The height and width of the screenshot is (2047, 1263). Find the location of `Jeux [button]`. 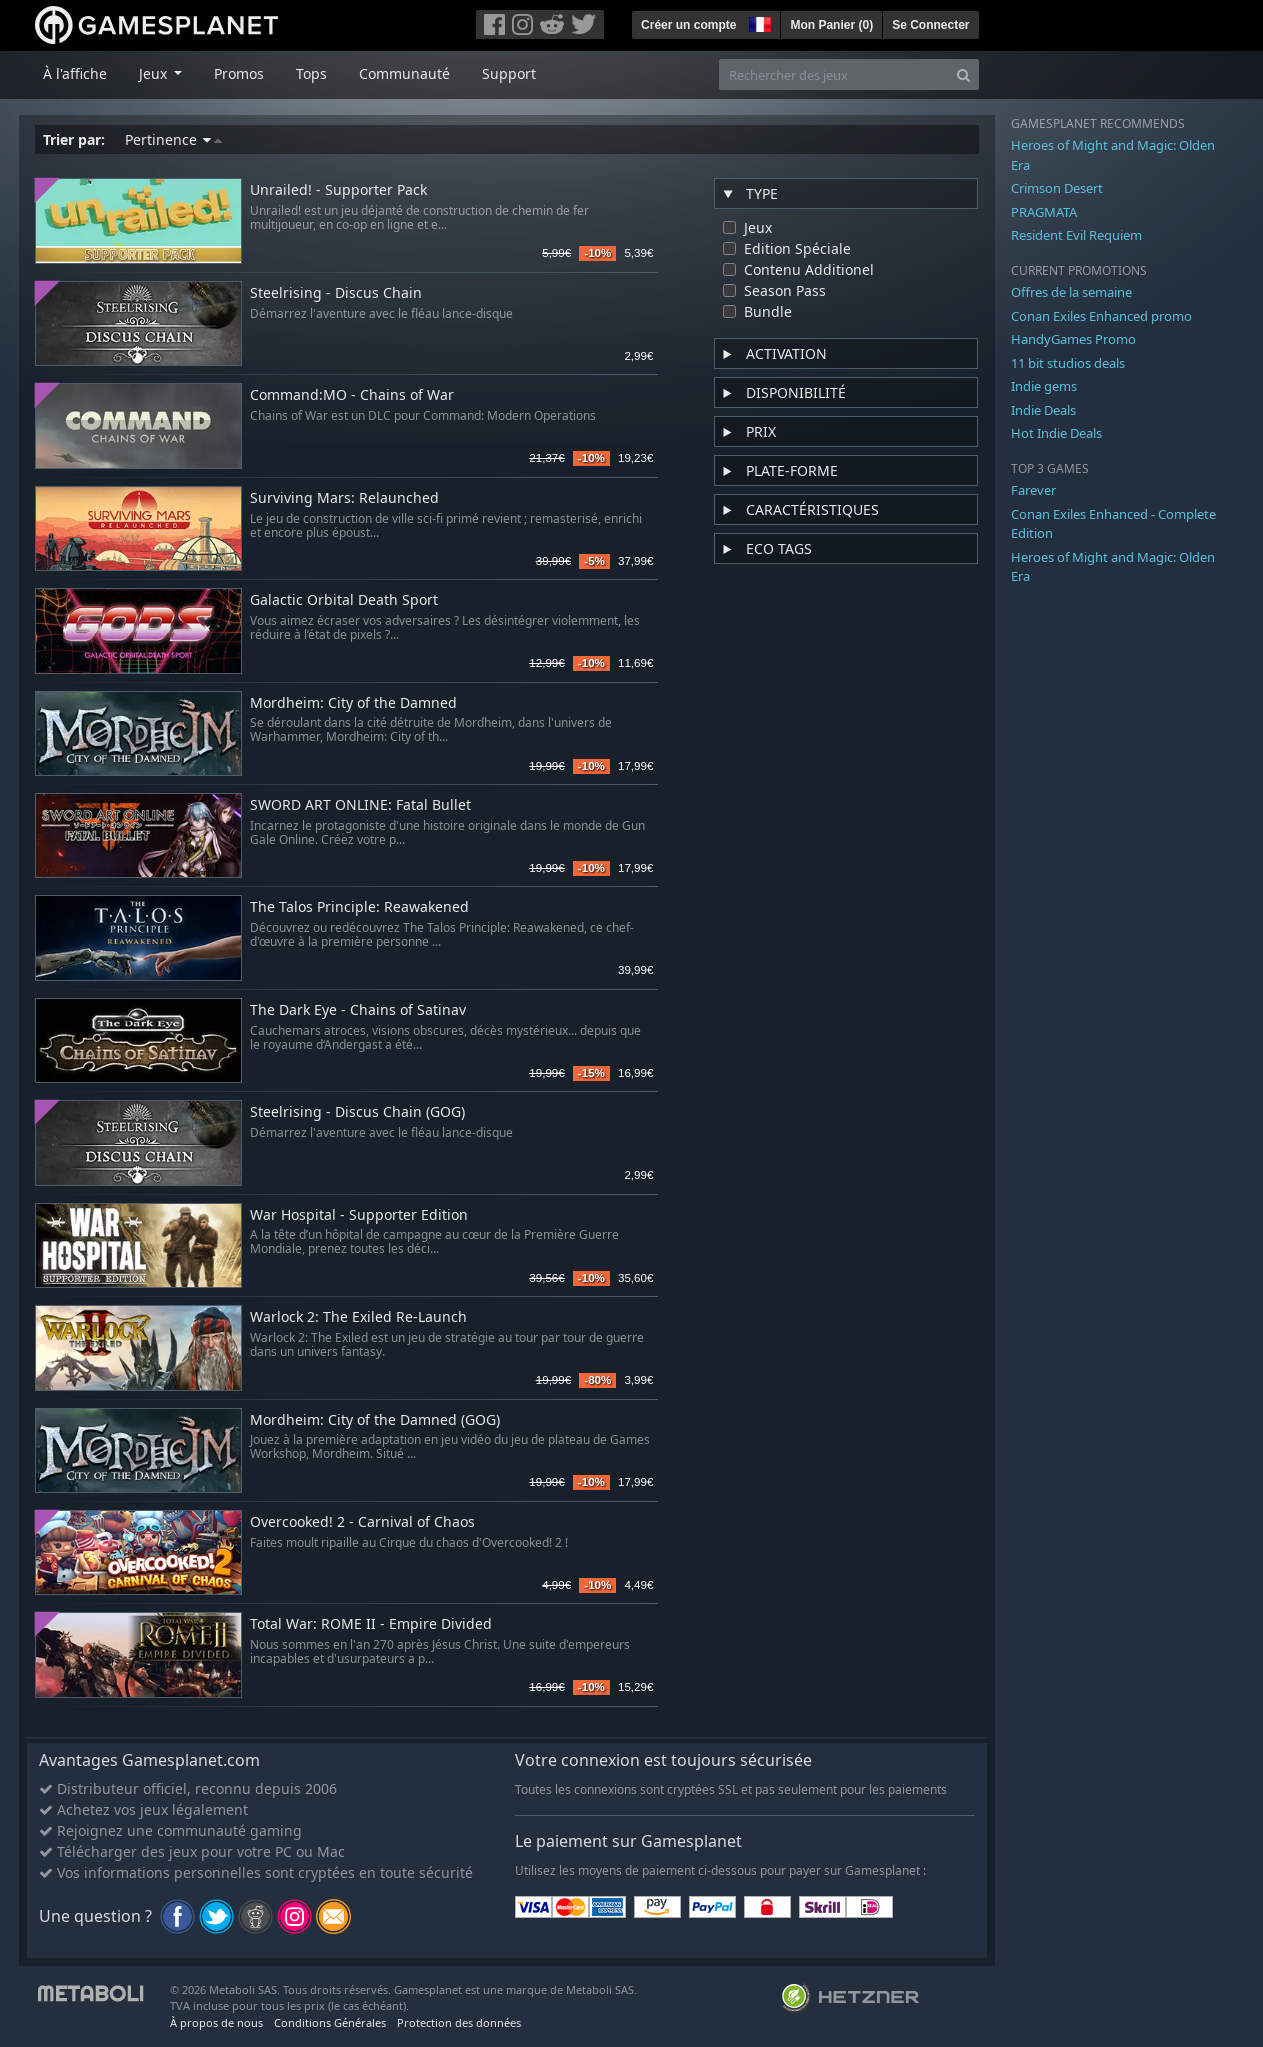

Jeux [button] is located at coordinates (155, 73).